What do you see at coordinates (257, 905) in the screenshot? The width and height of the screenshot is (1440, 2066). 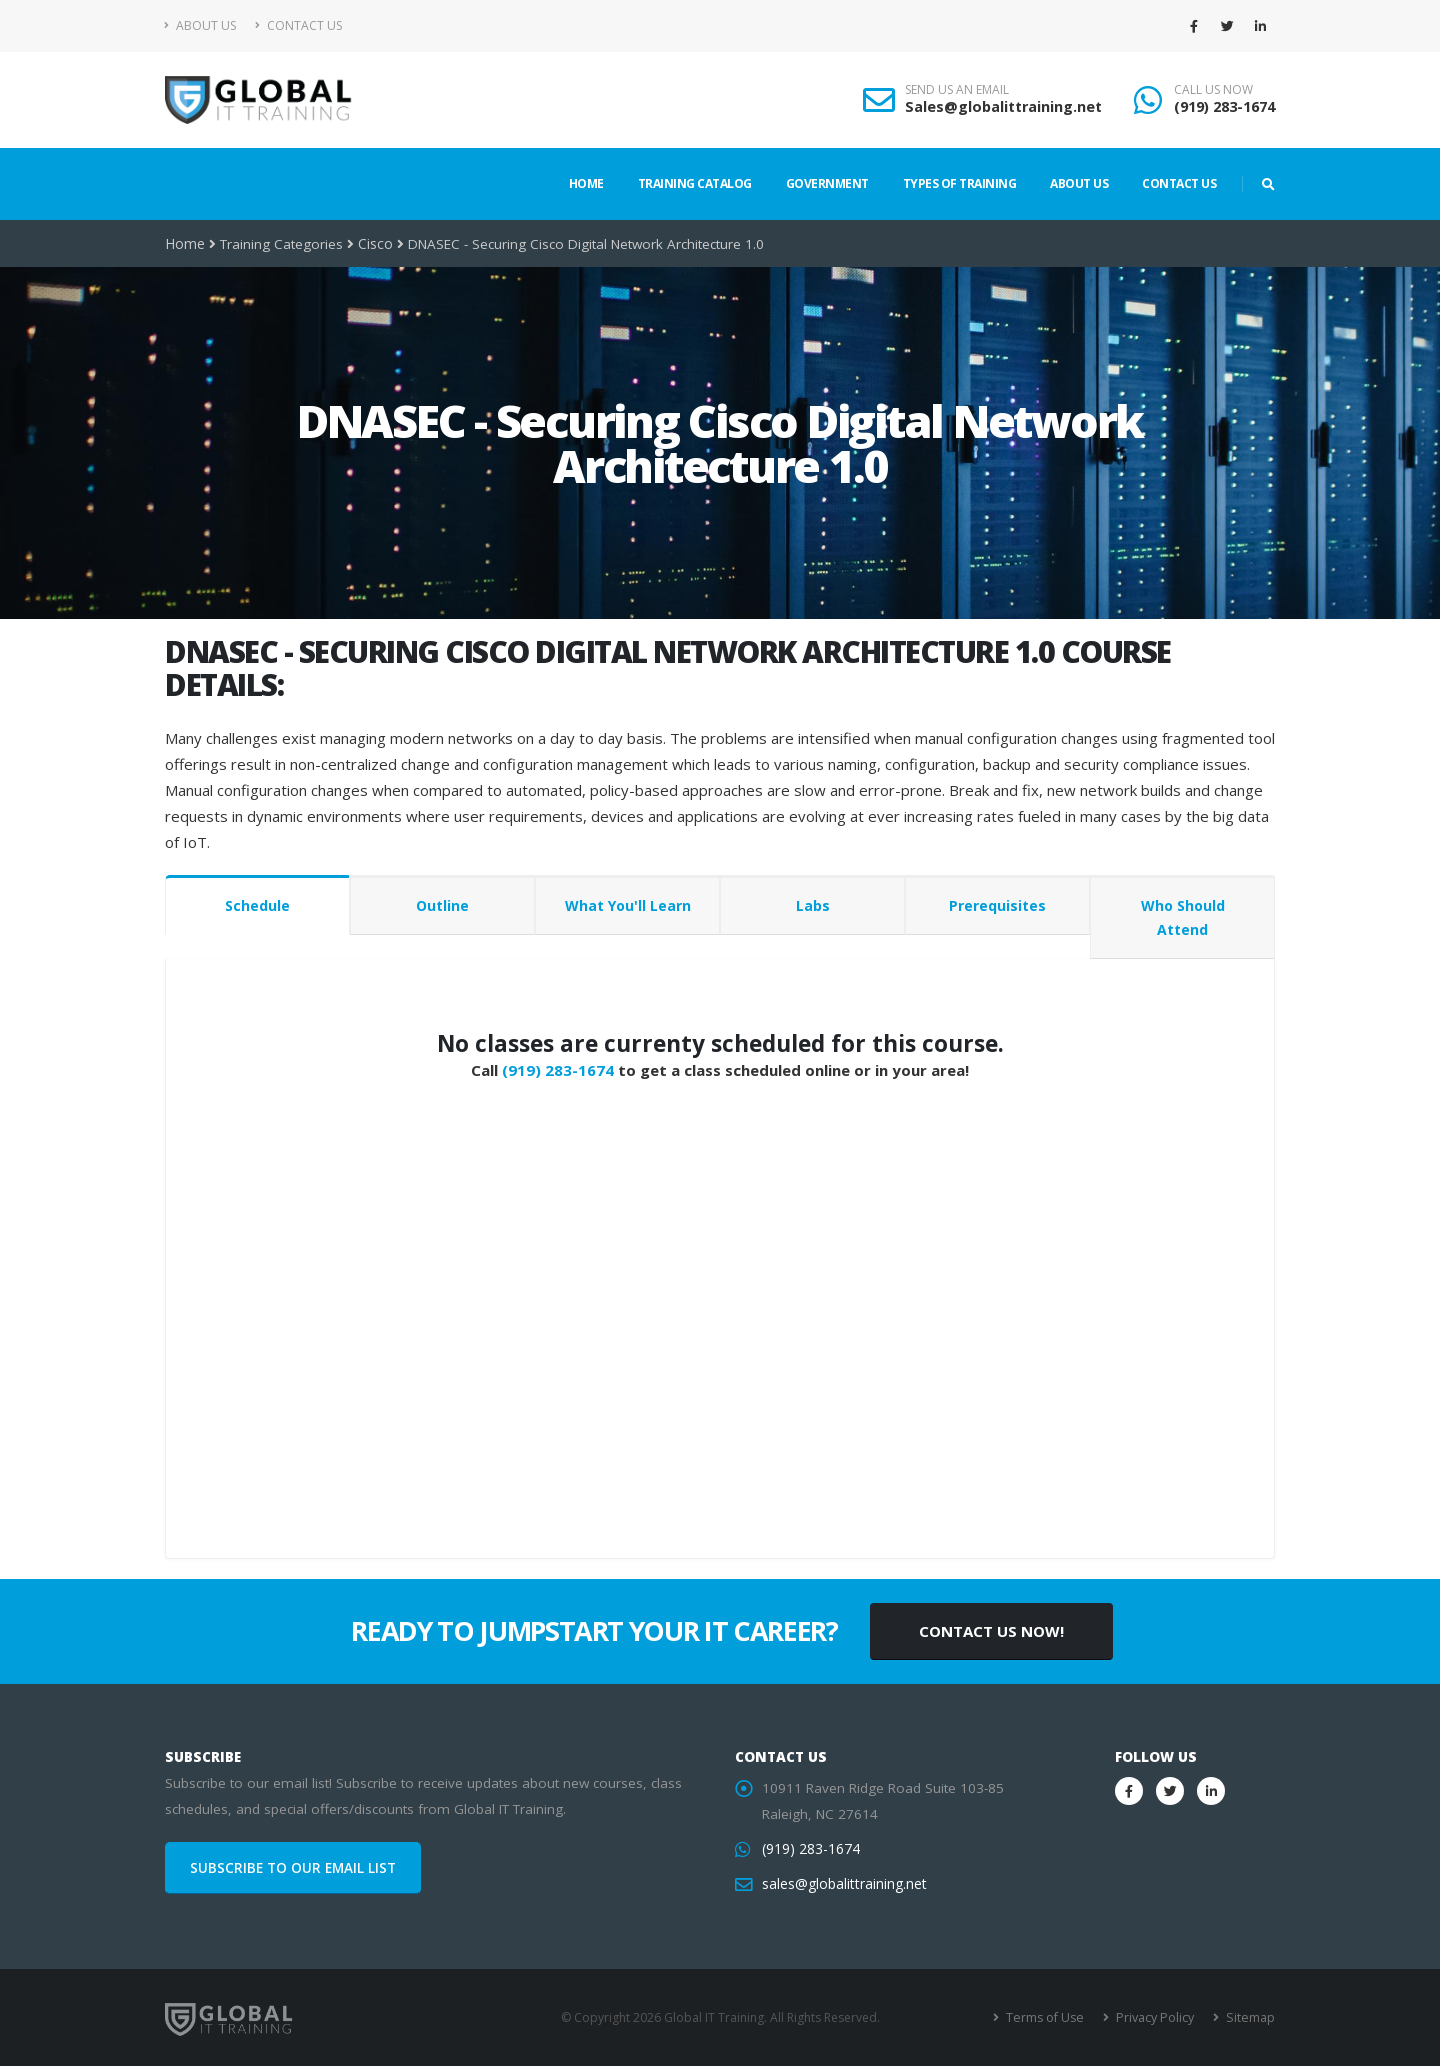 I see `Schedule` at bounding box center [257, 905].